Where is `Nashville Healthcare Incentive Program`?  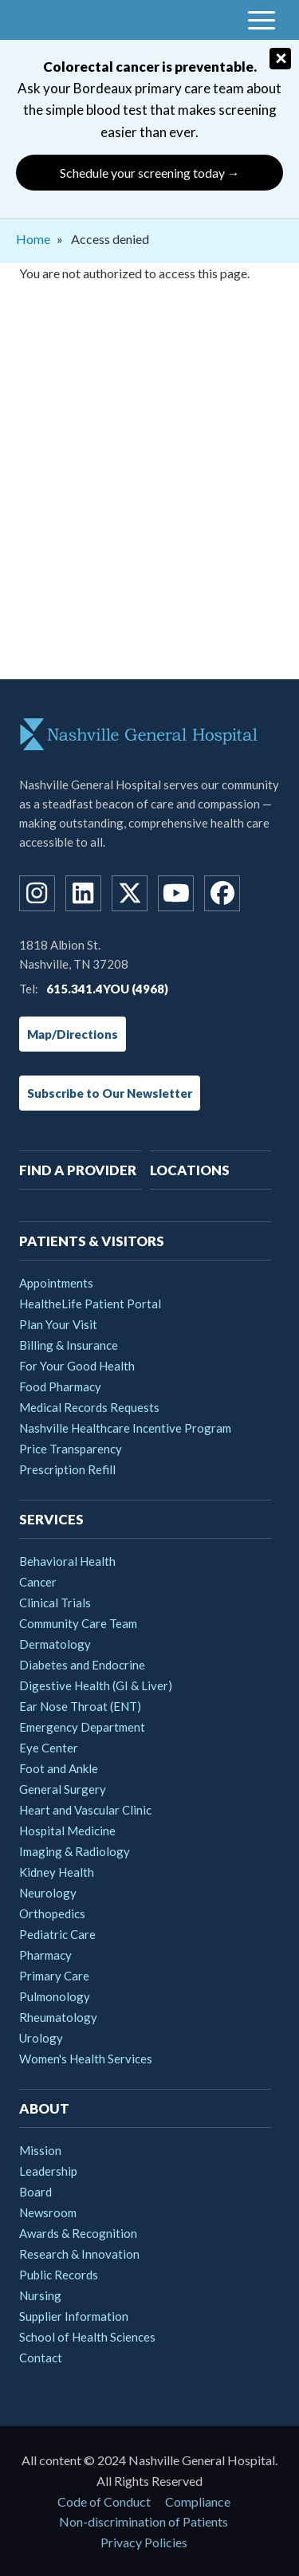
Nashville Healthcare Incentive Program is located at coordinates (125, 1428).